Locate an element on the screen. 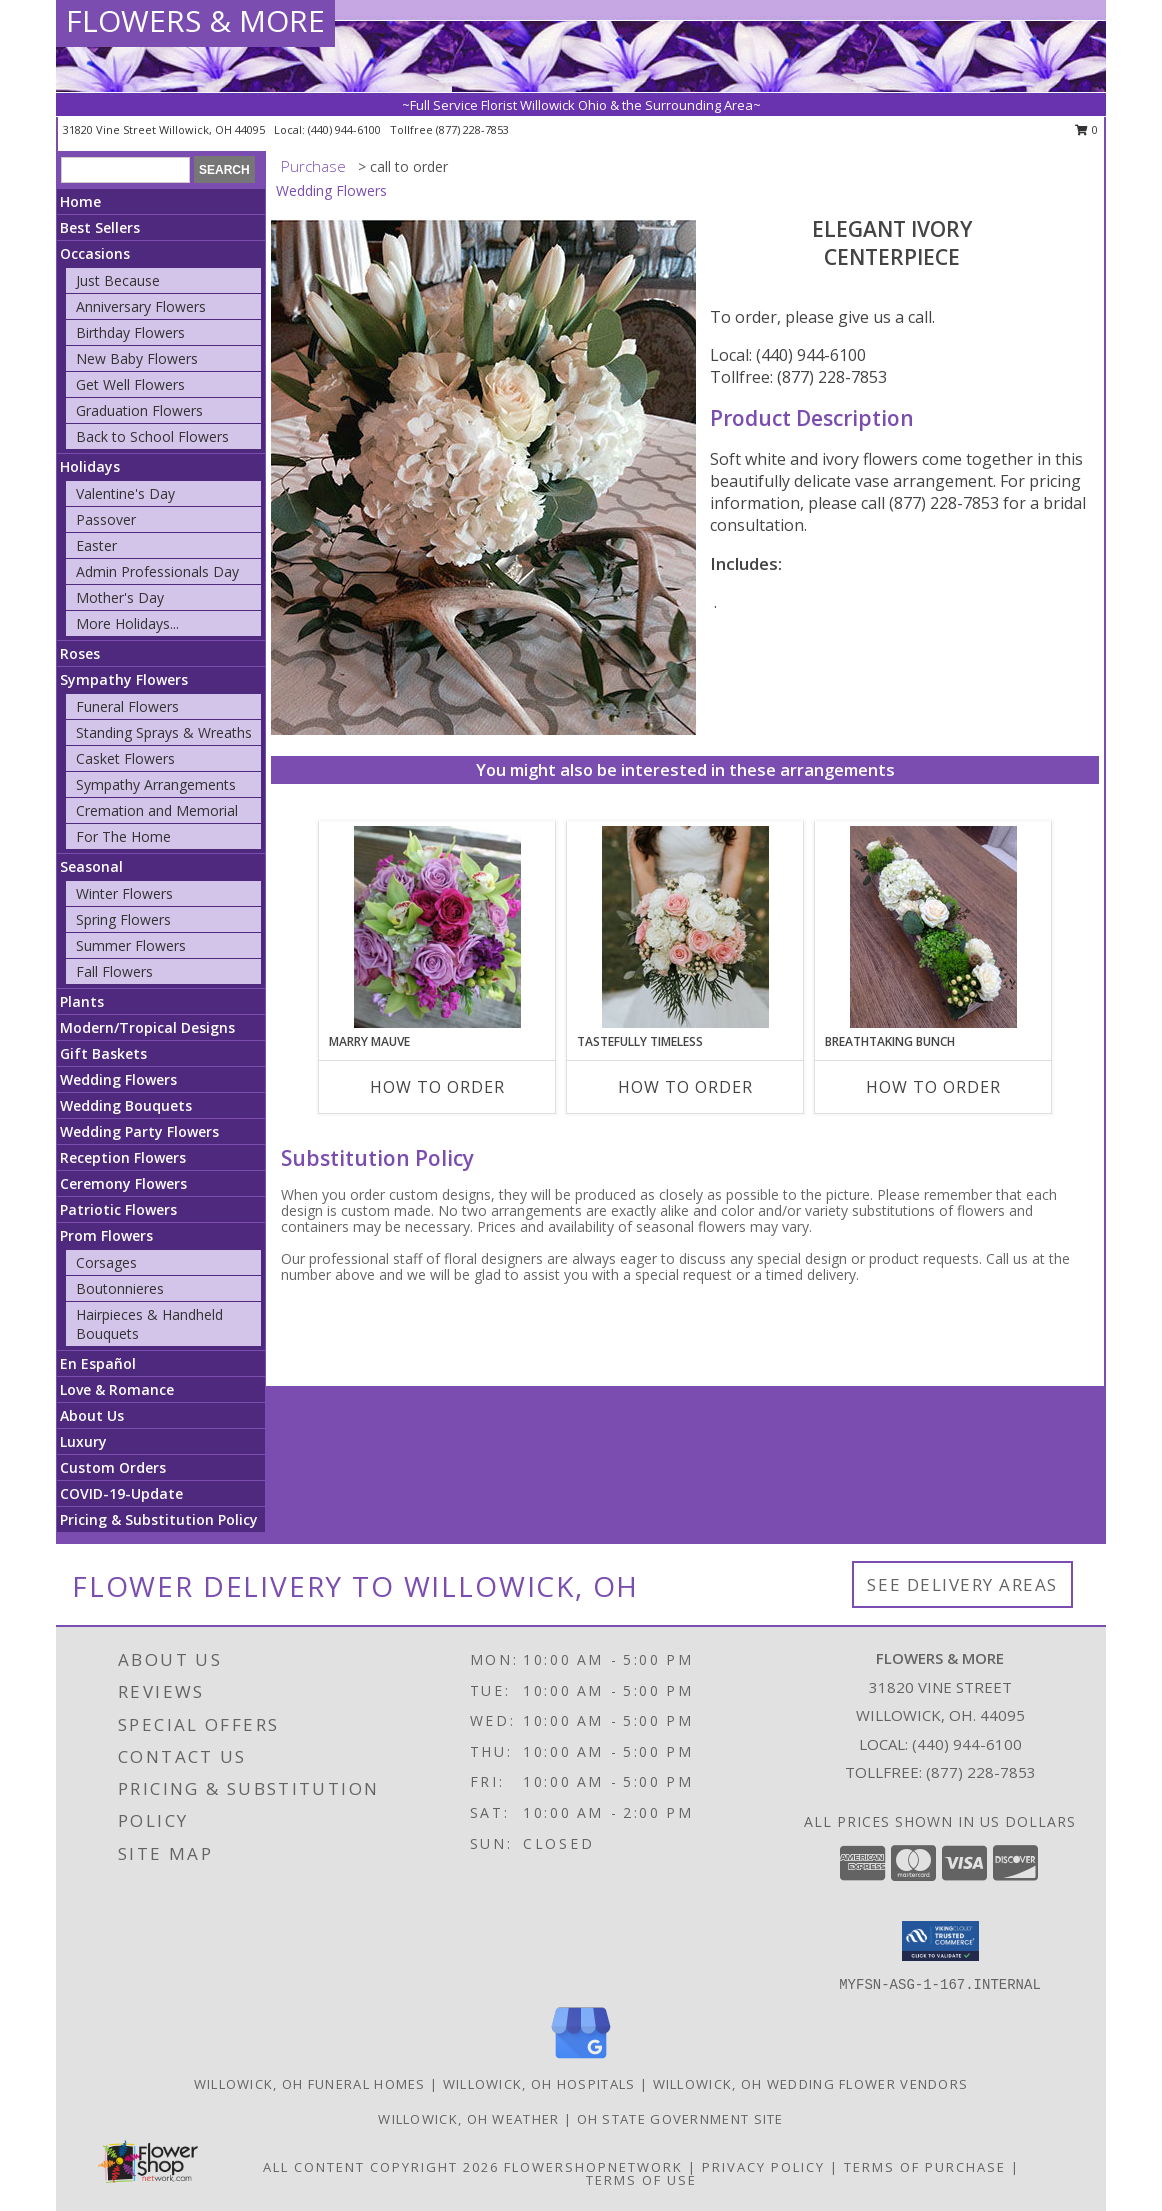 The image size is (1162, 2211). [View Breathtaking Bunch Centerpiece Info] is located at coordinates (933, 927).